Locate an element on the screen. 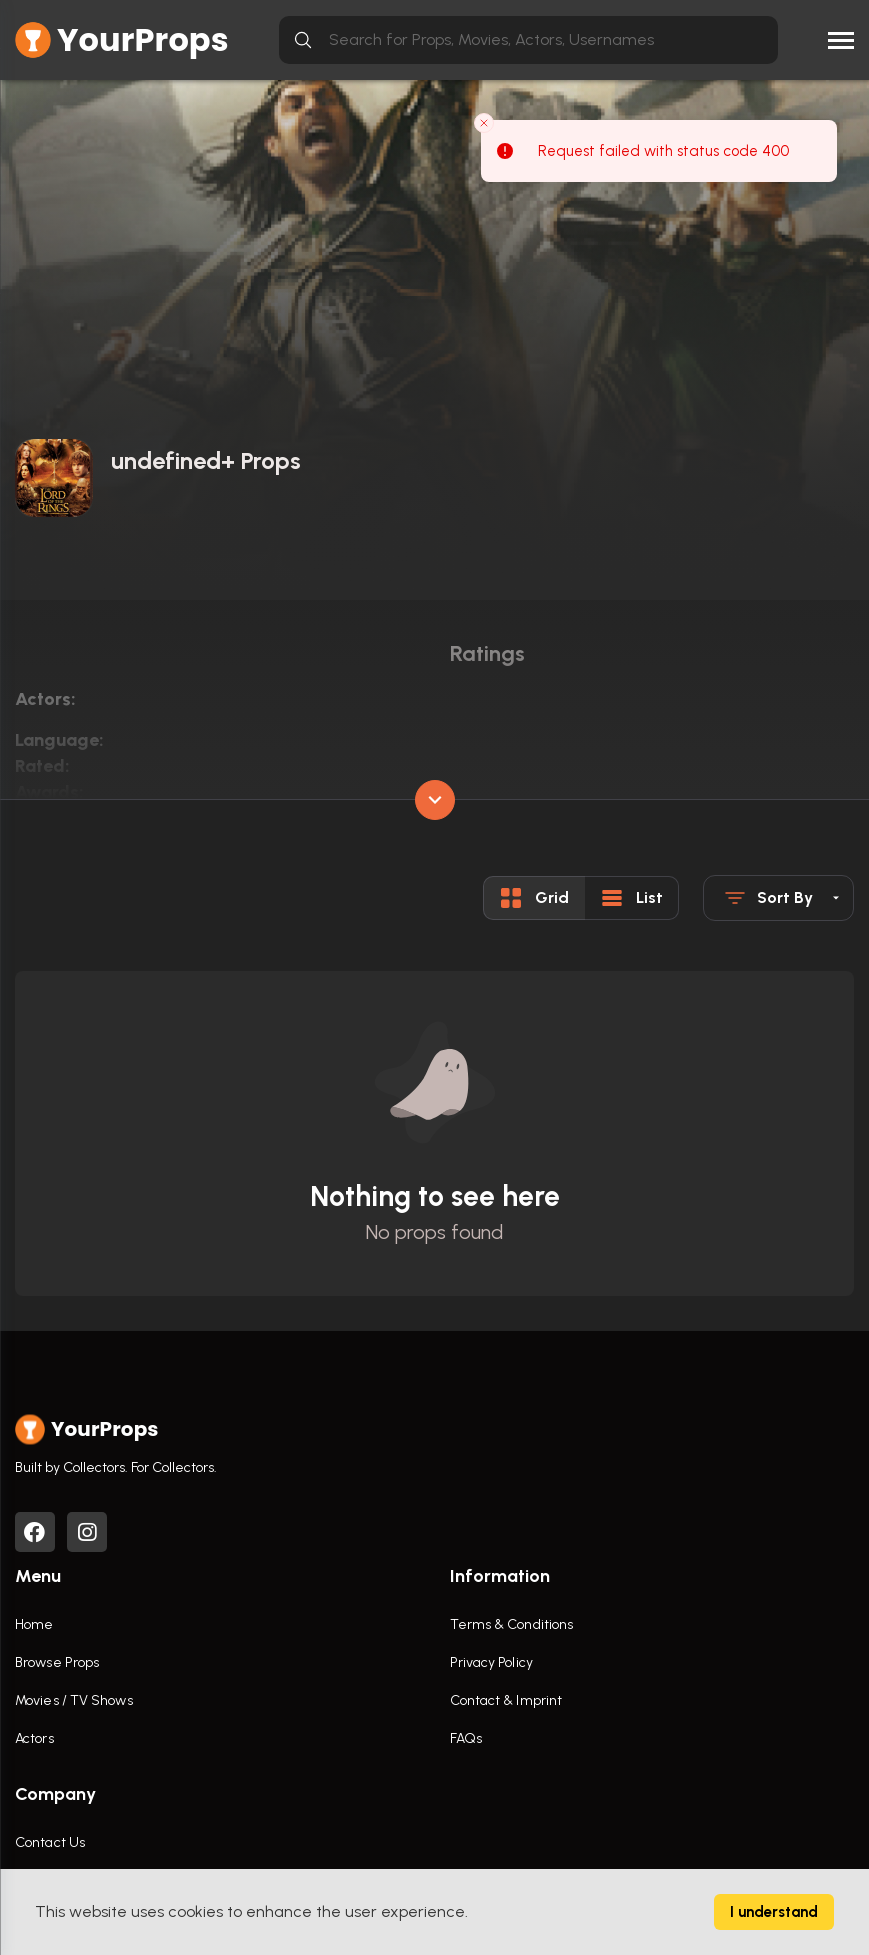 The image size is (869, 1955). Contact Us is located at coordinates (50, 1842).